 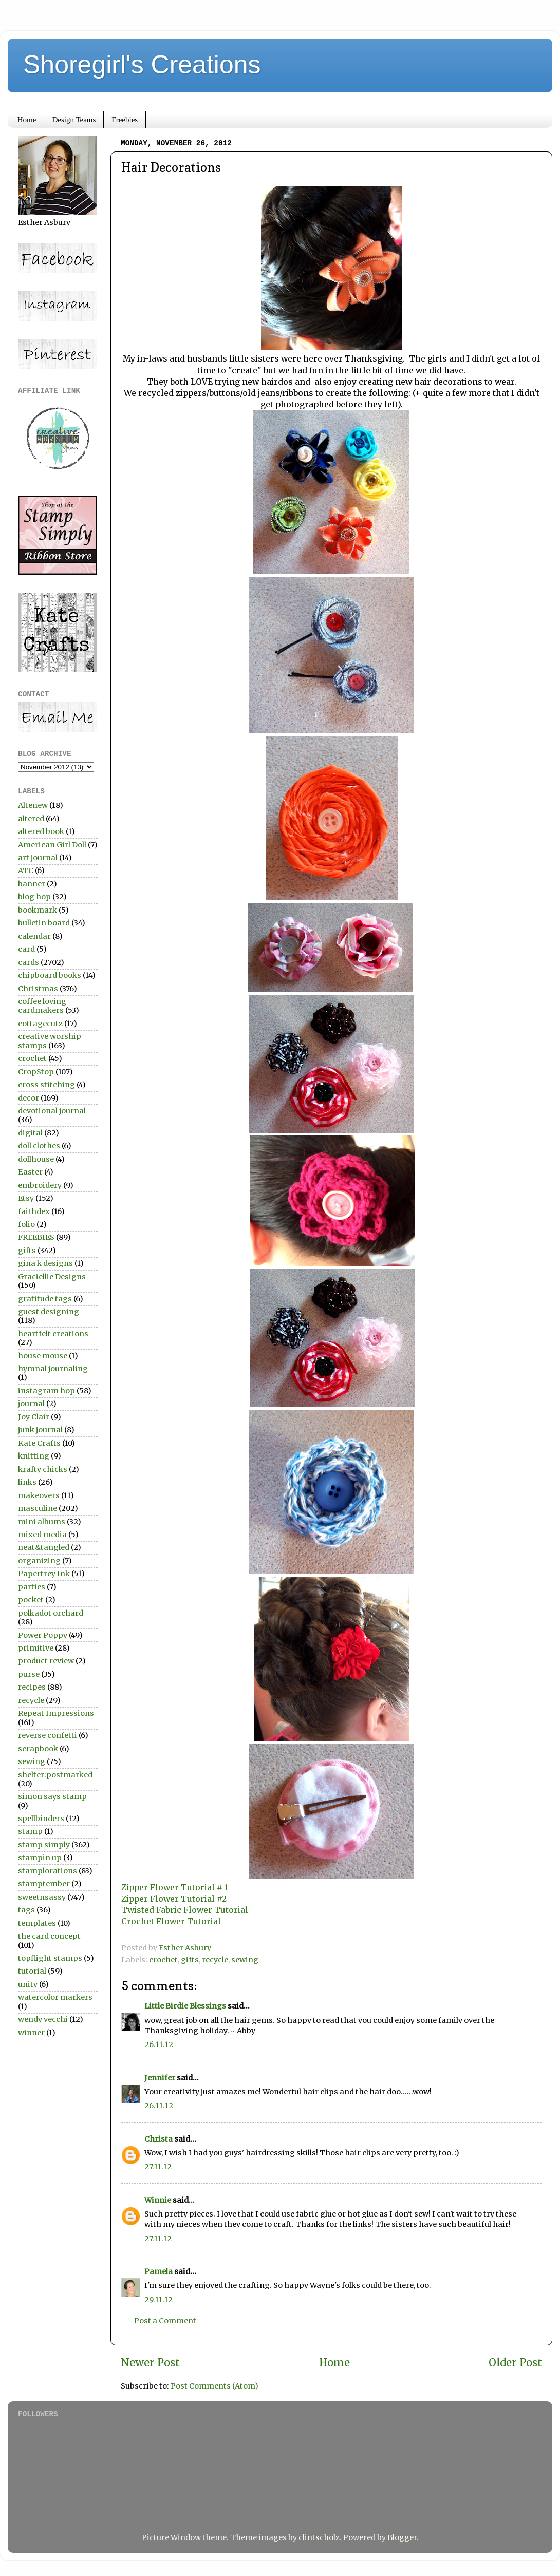 I want to click on art journal, so click(x=38, y=857).